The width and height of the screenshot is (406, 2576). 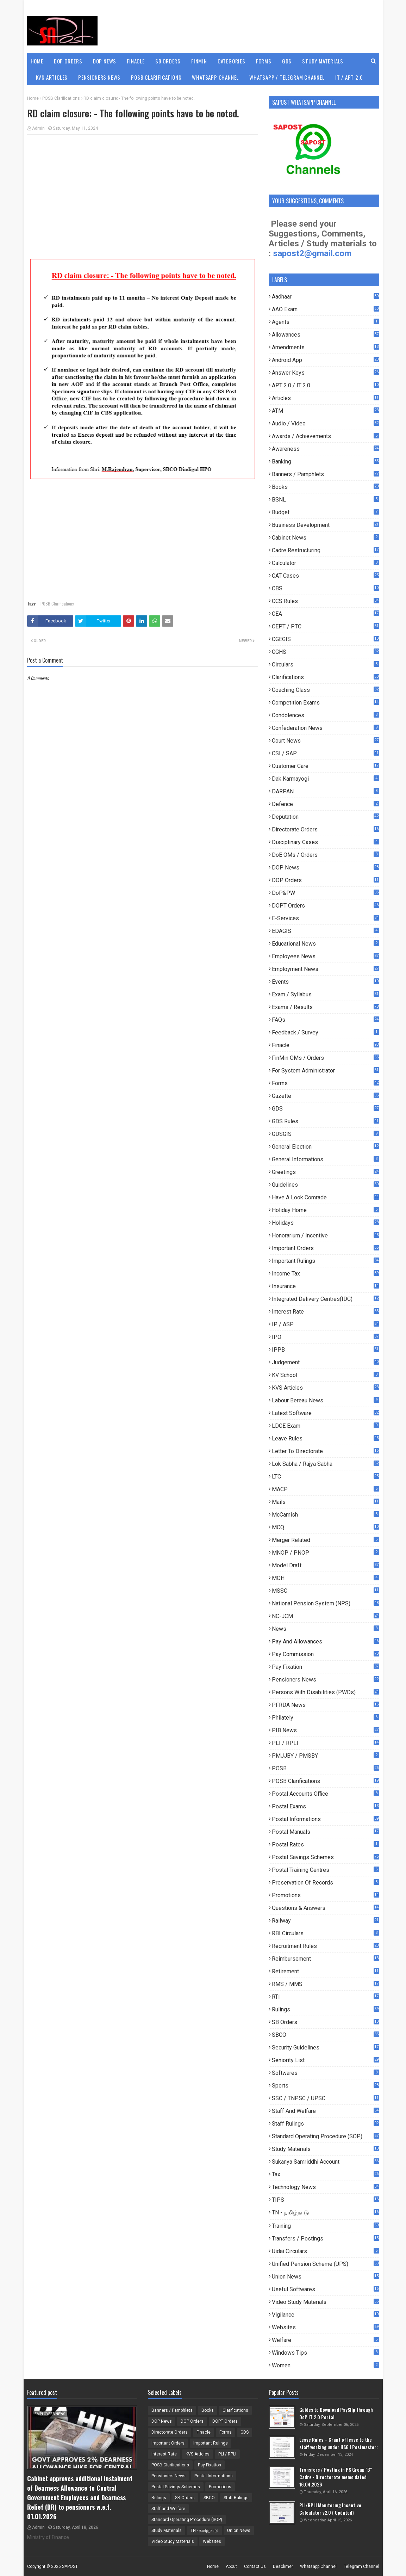 I want to click on Windows Tips, so click(x=325, y=2352).